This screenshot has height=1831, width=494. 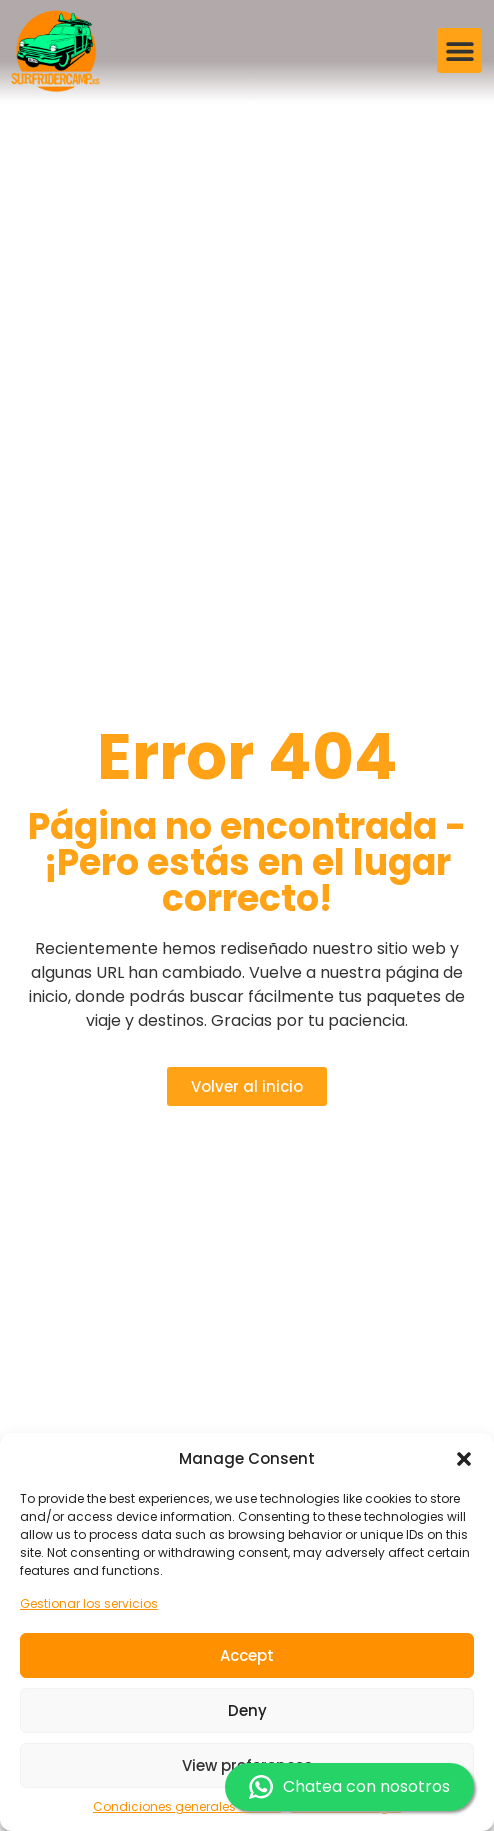 I want to click on [button], so click(x=464, y=1459).